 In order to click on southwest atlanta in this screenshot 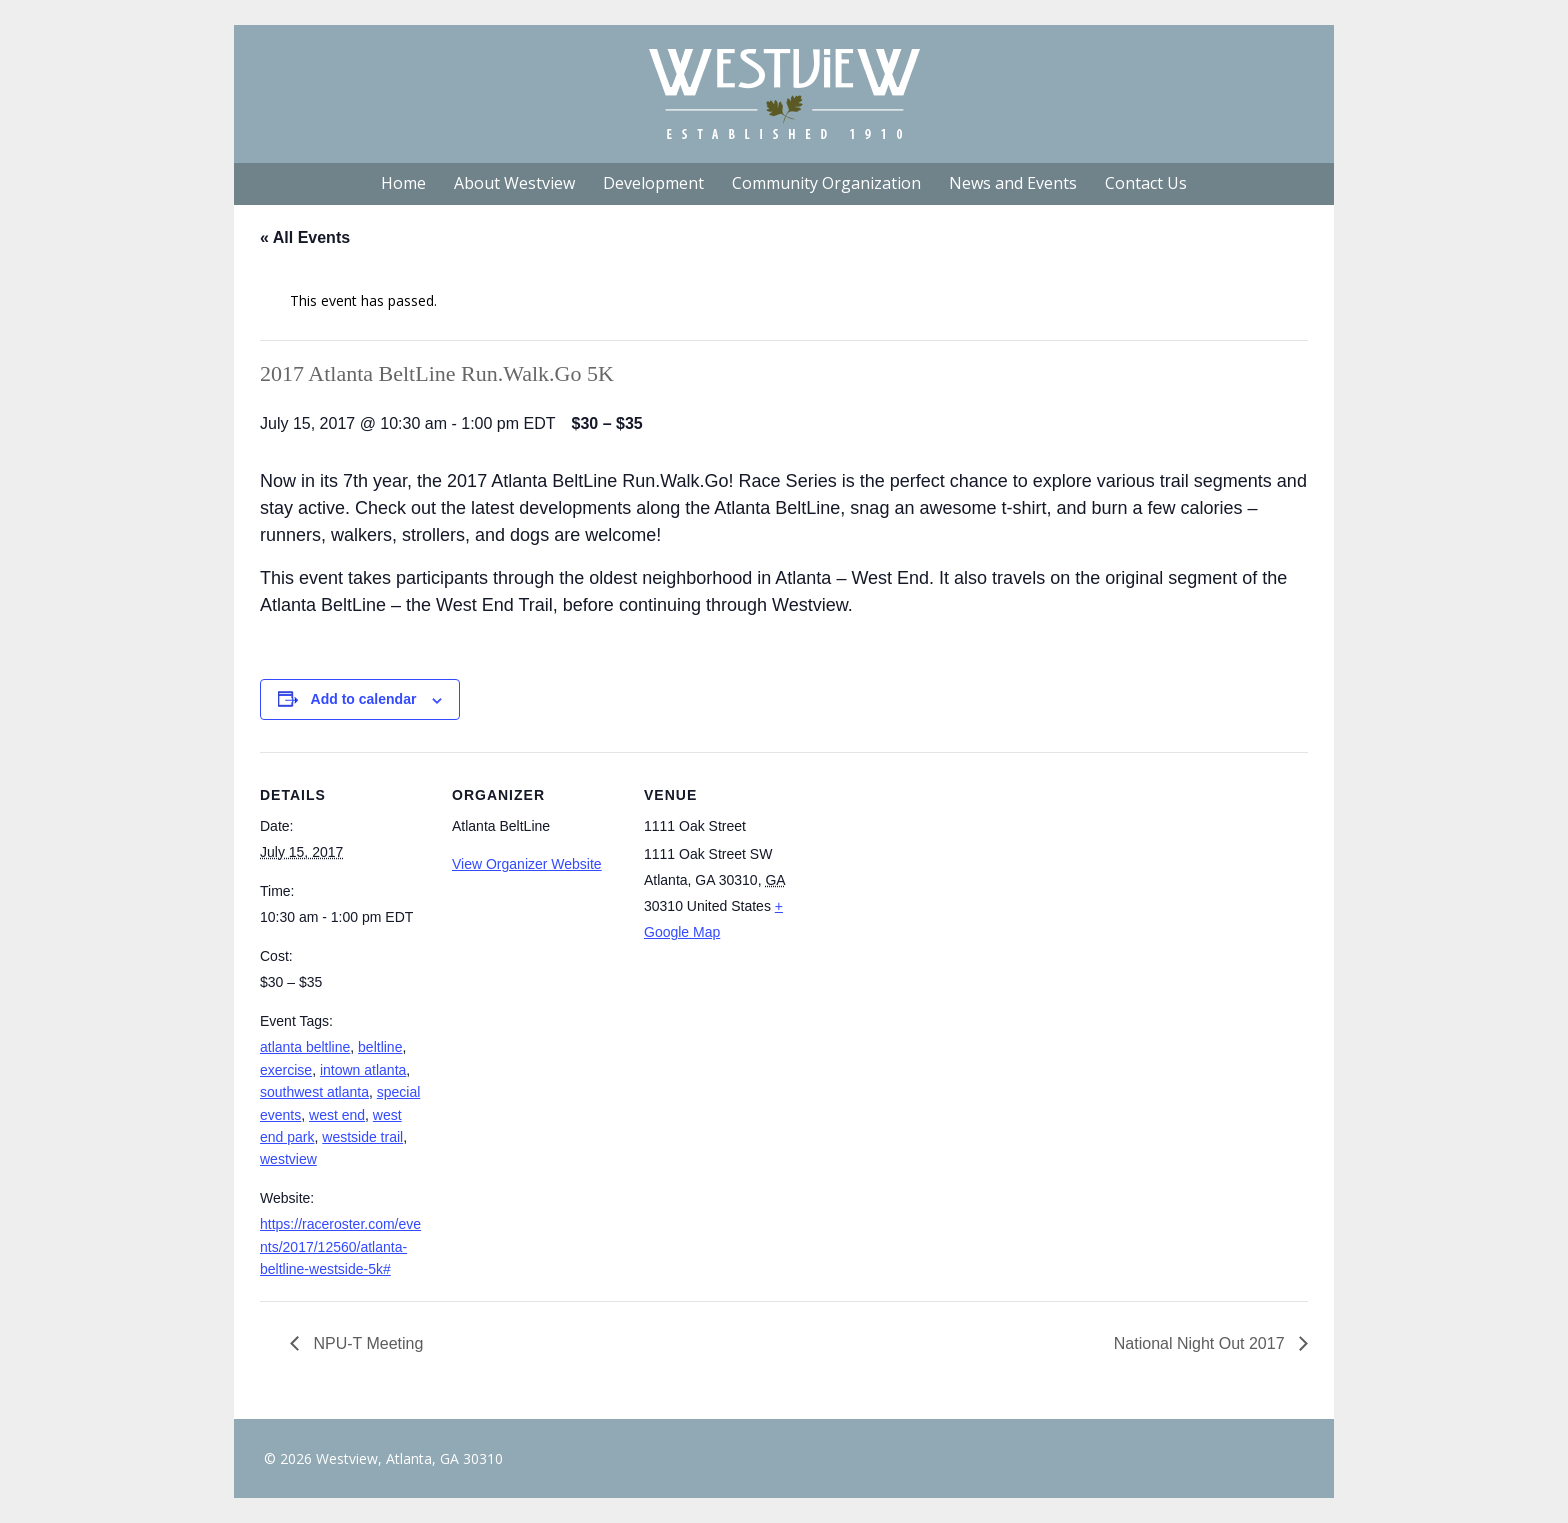, I will do `click(314, 1092)`.